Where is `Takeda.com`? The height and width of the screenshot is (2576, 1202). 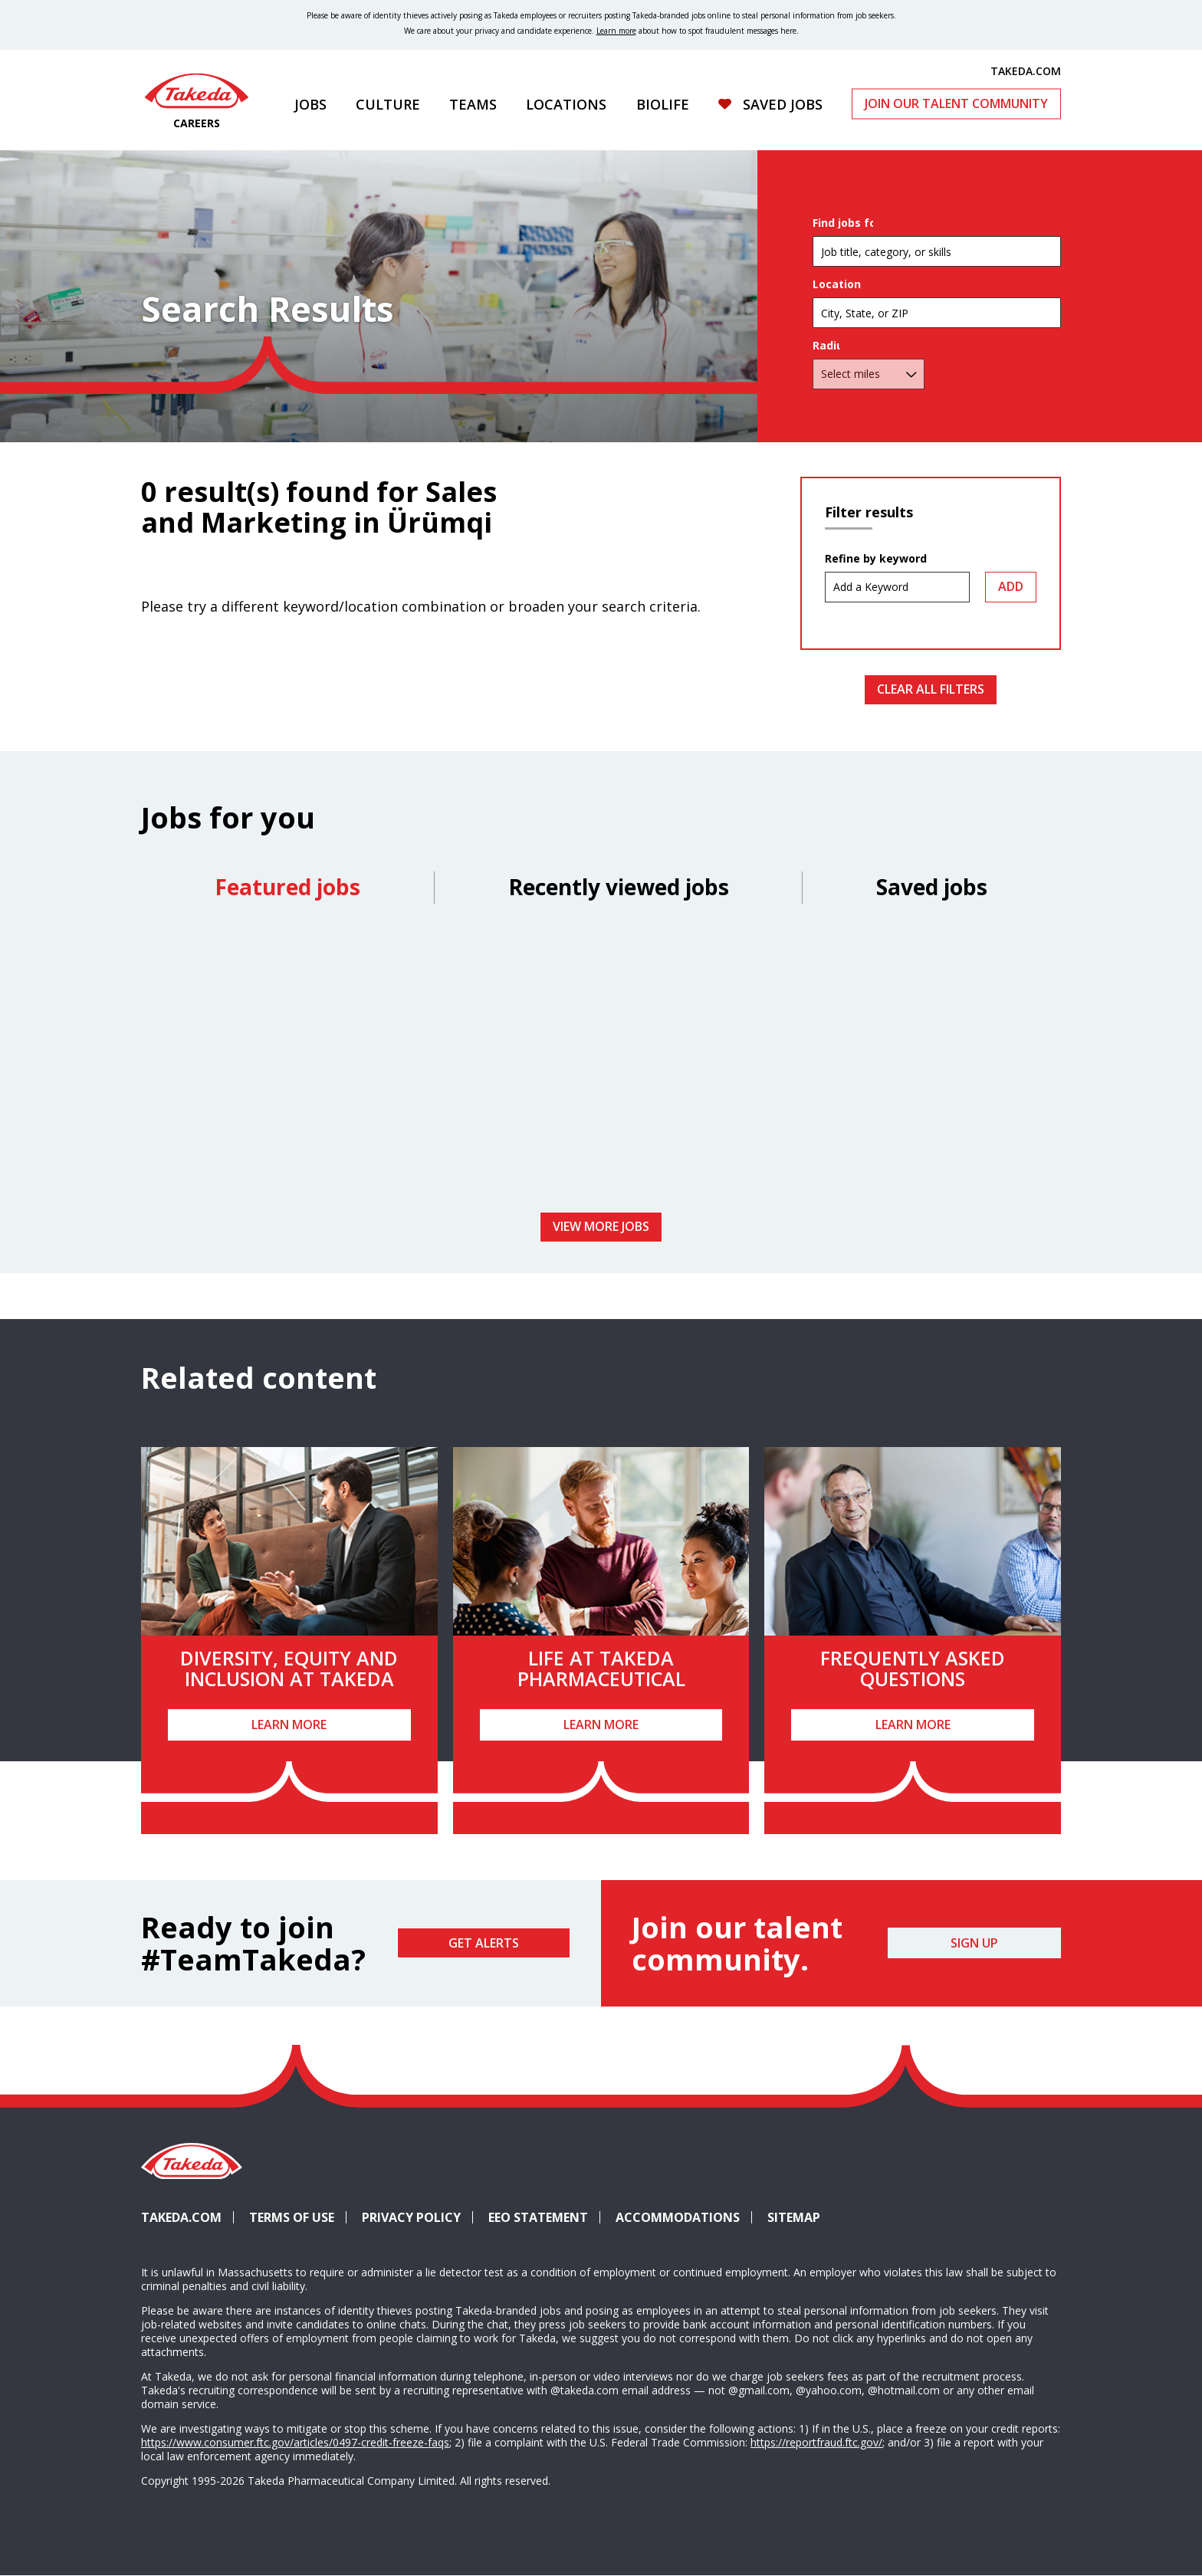 Takeda.com is located at coordinates (181, 2217).